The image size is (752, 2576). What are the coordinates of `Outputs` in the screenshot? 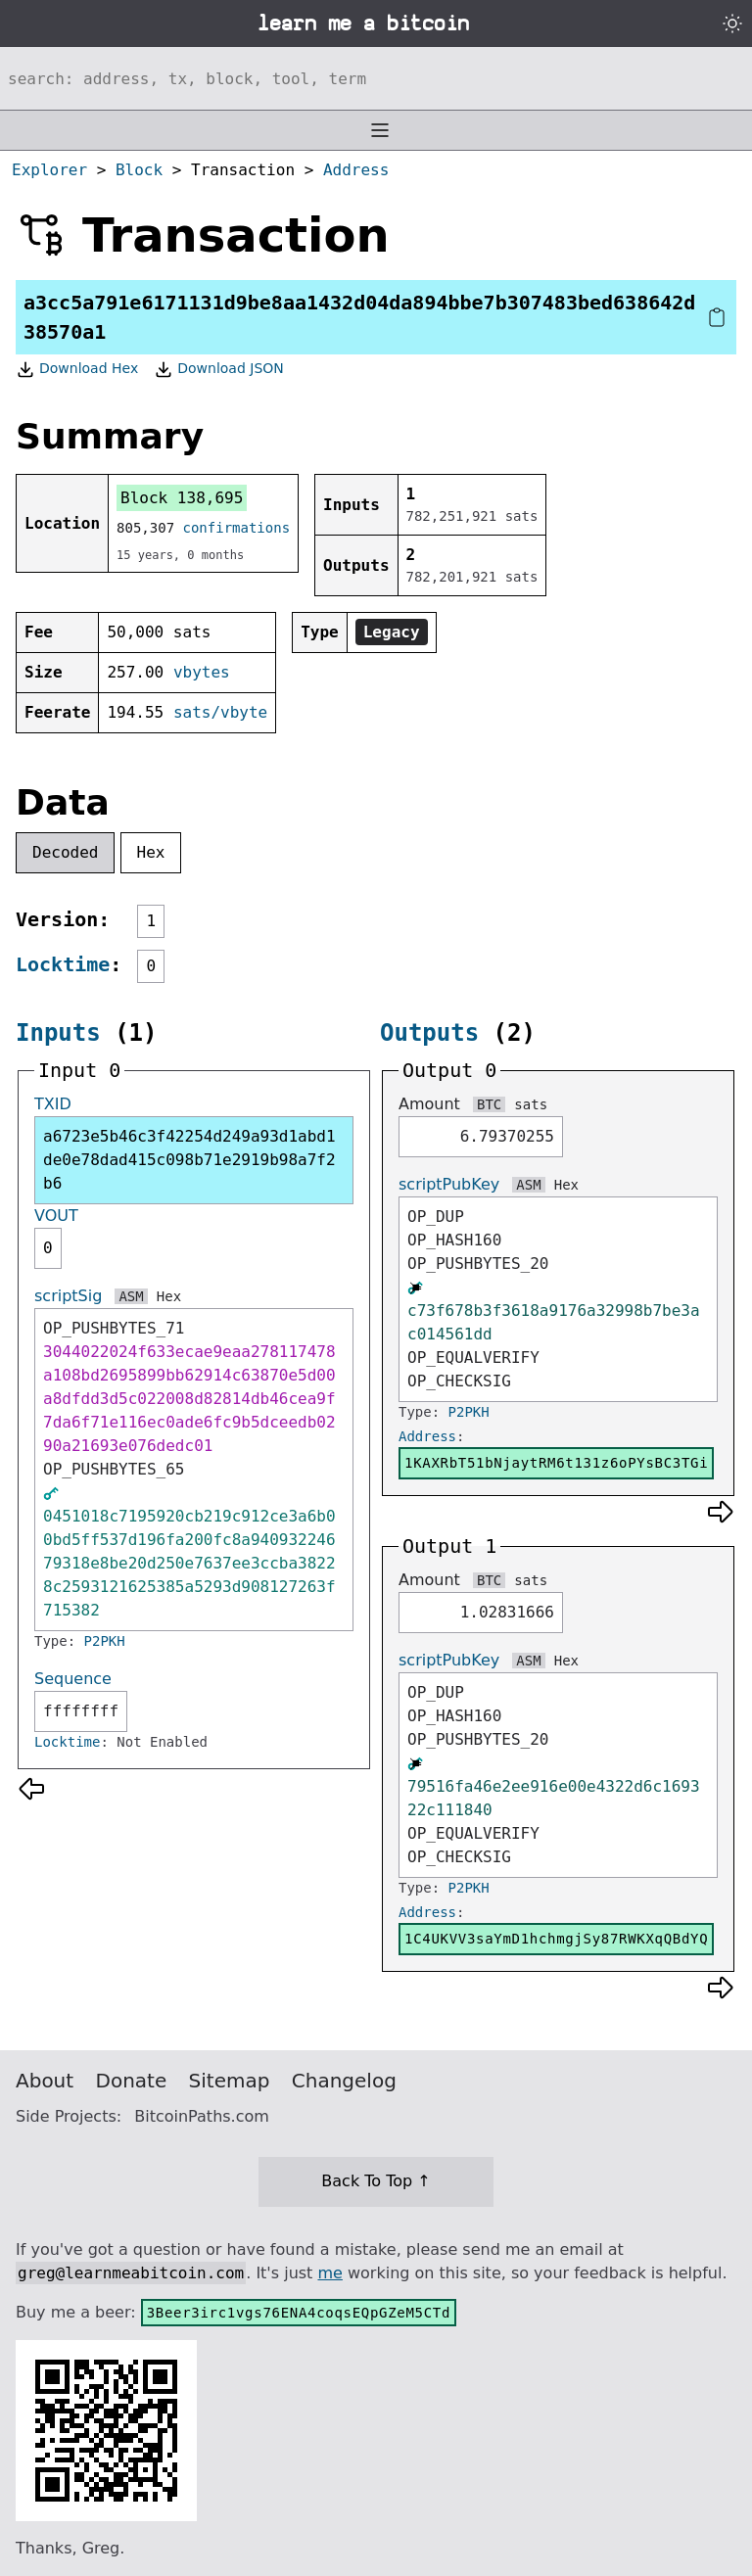 It's located at (429, 1033).